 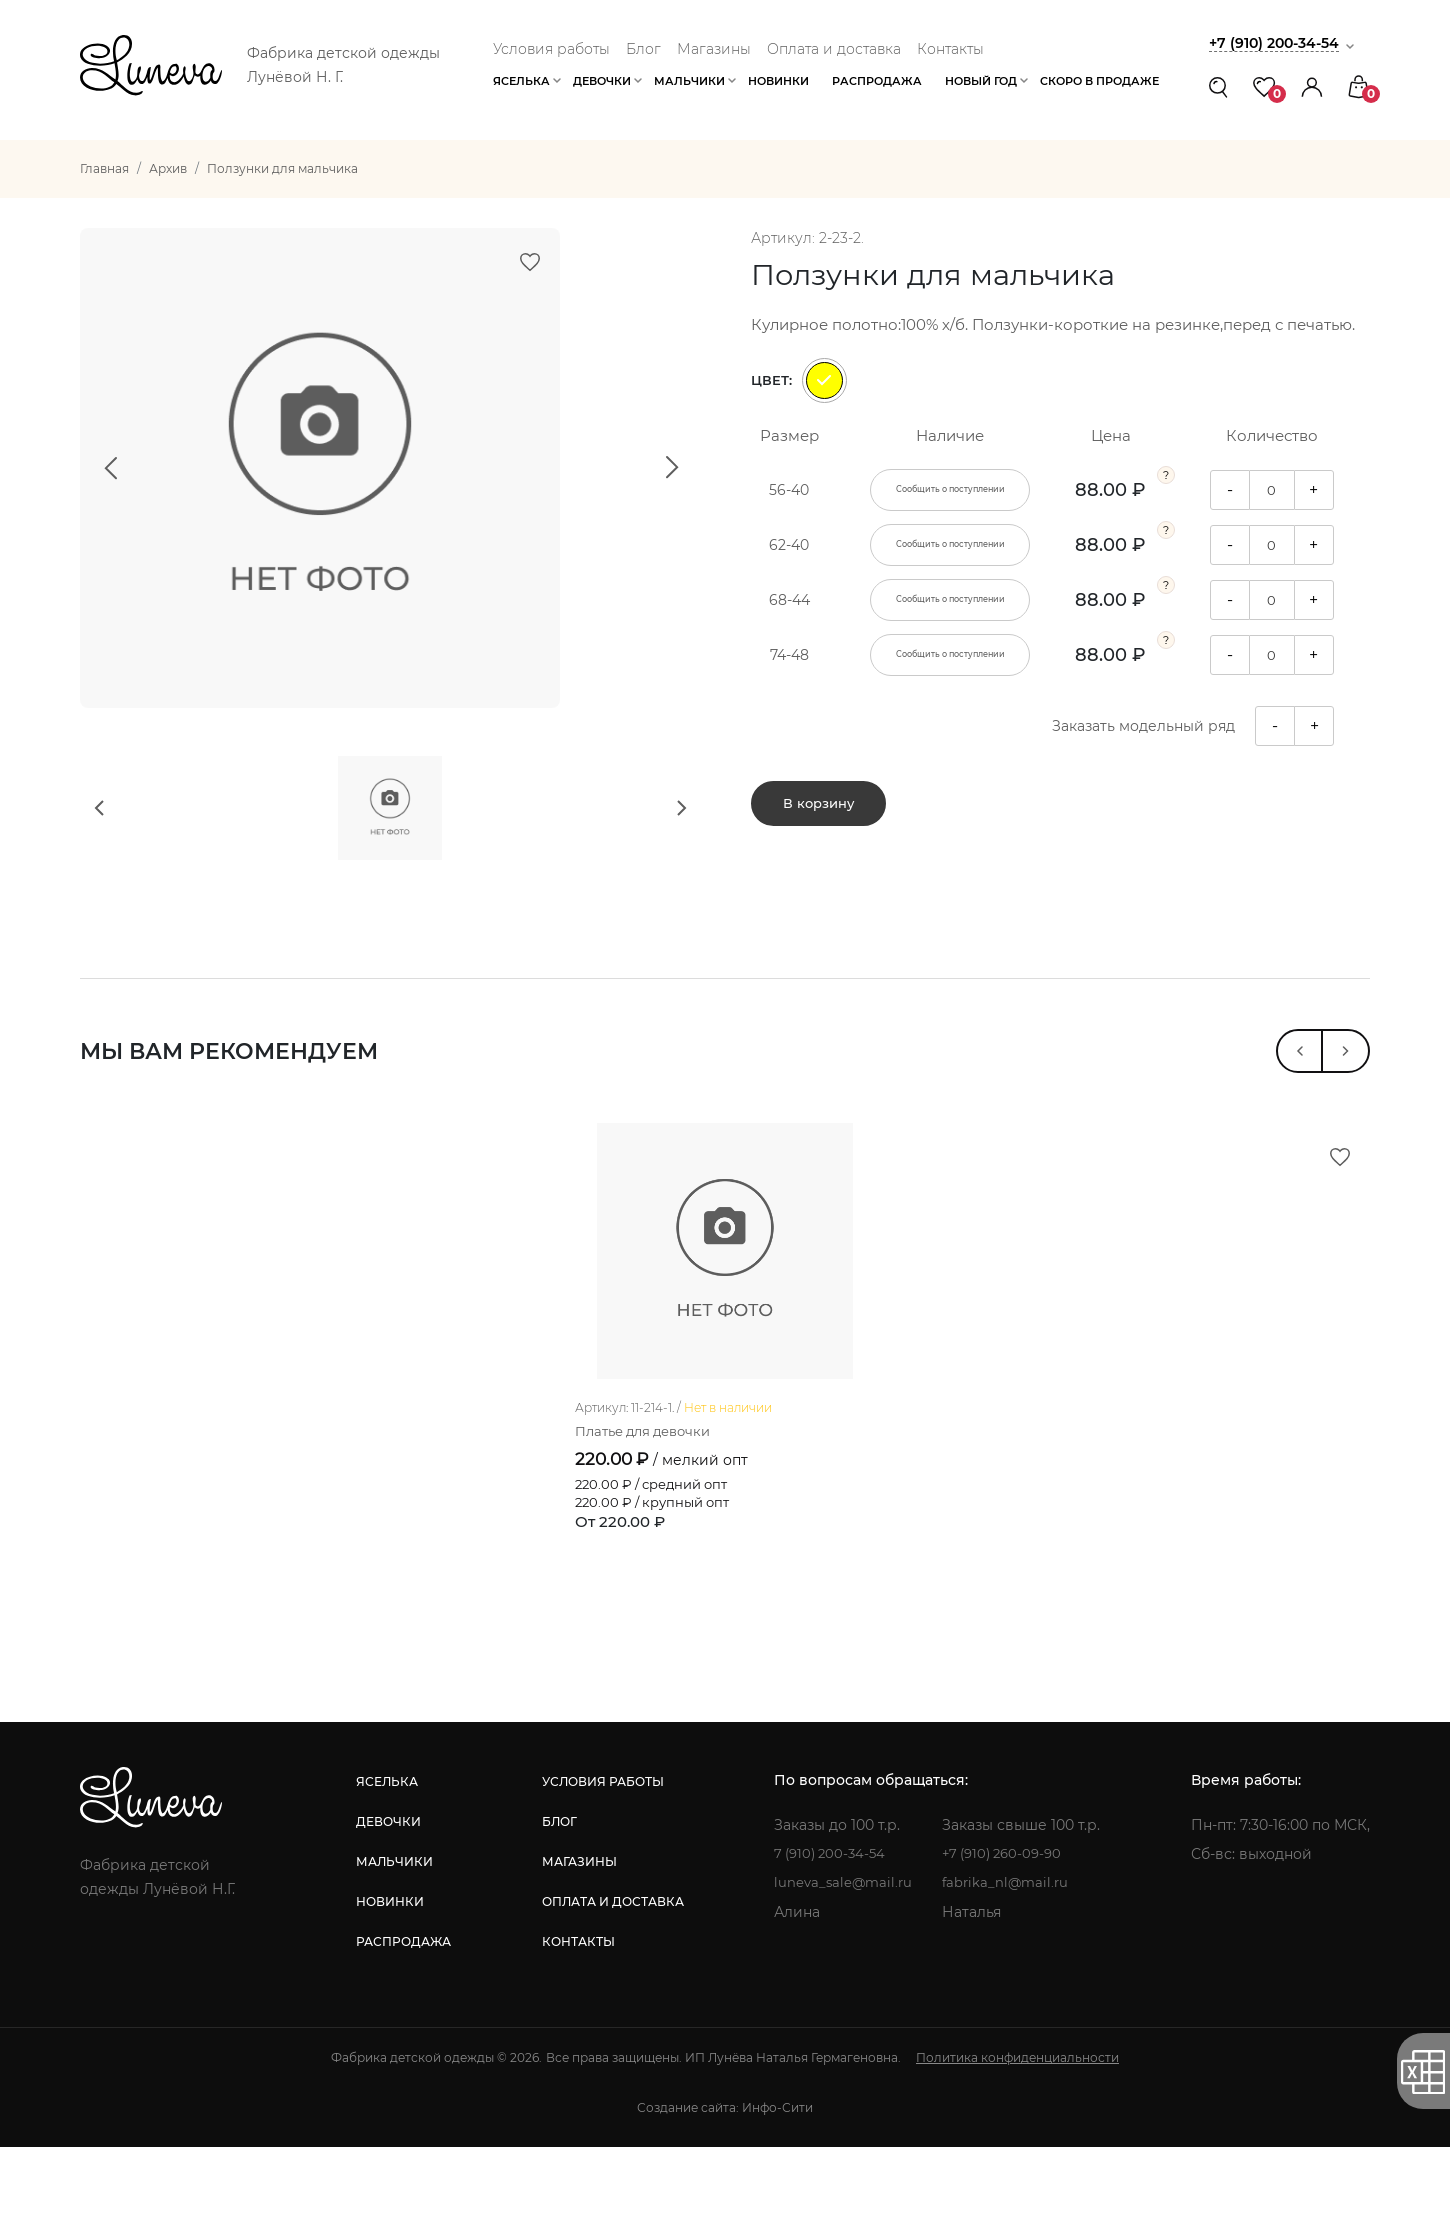 What do you see at coordinates (575, 2017) in the screenshot?
I see `контакты` at bounding box center [575, 2017].